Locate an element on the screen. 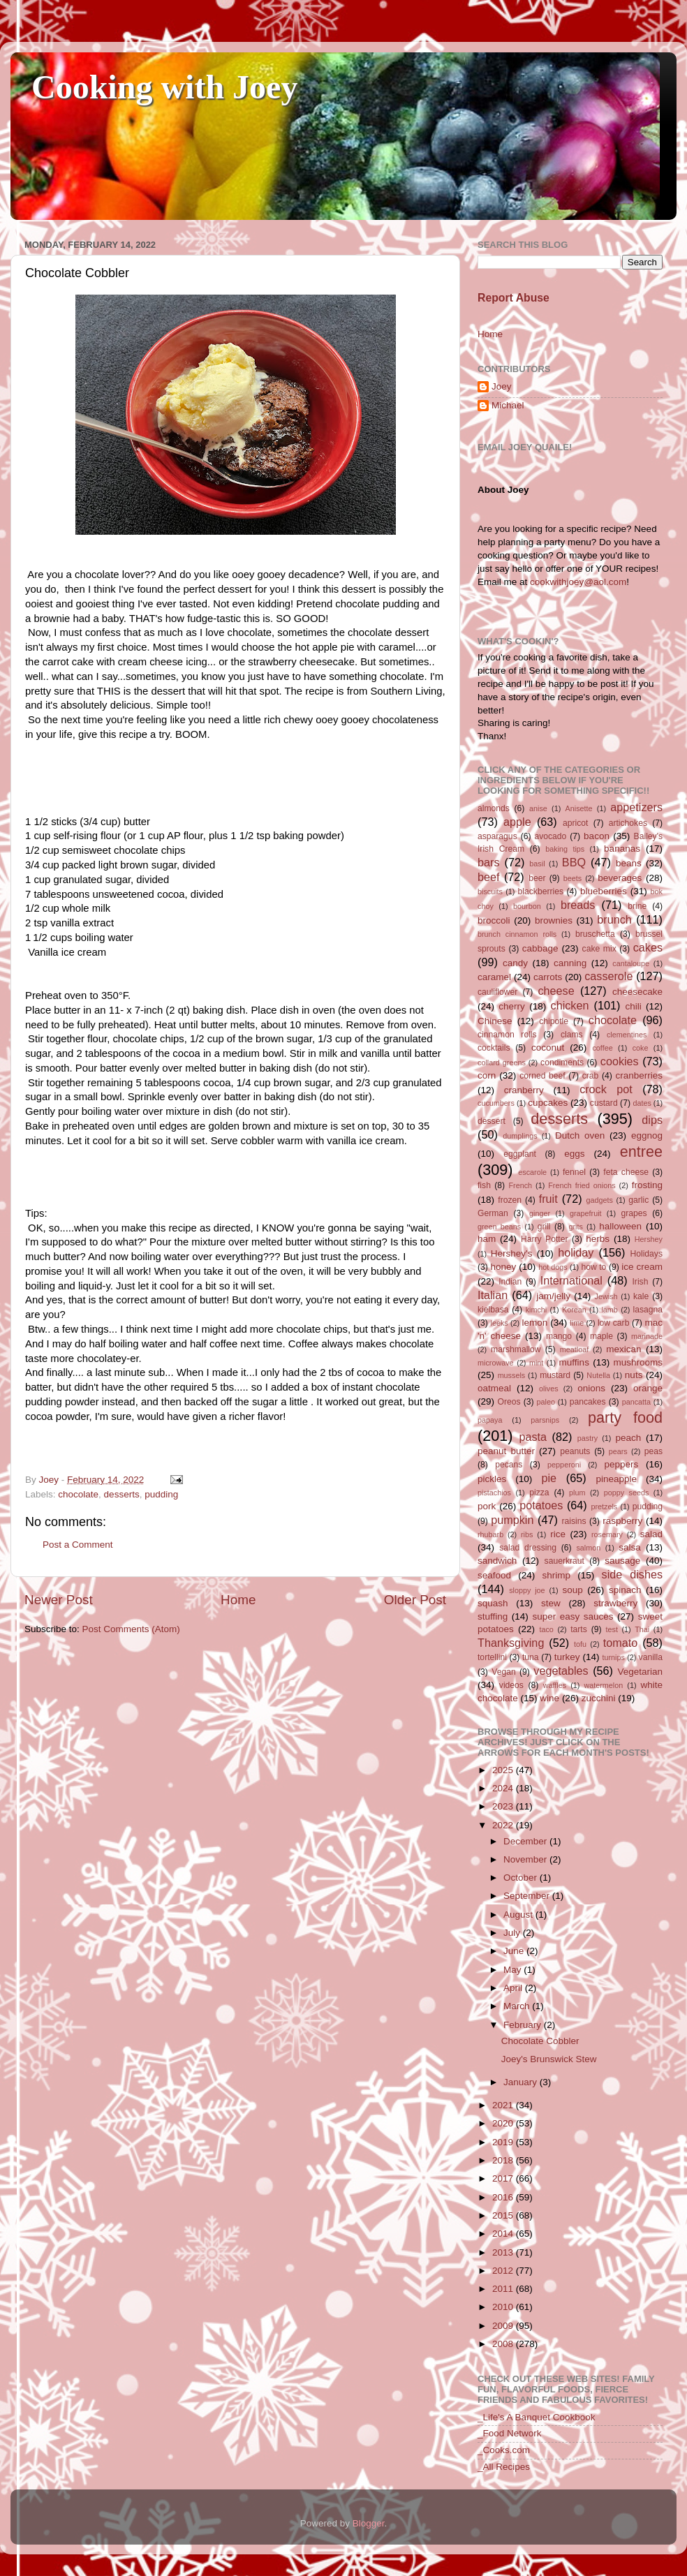  mussels is located at coordinates (512, 1375).